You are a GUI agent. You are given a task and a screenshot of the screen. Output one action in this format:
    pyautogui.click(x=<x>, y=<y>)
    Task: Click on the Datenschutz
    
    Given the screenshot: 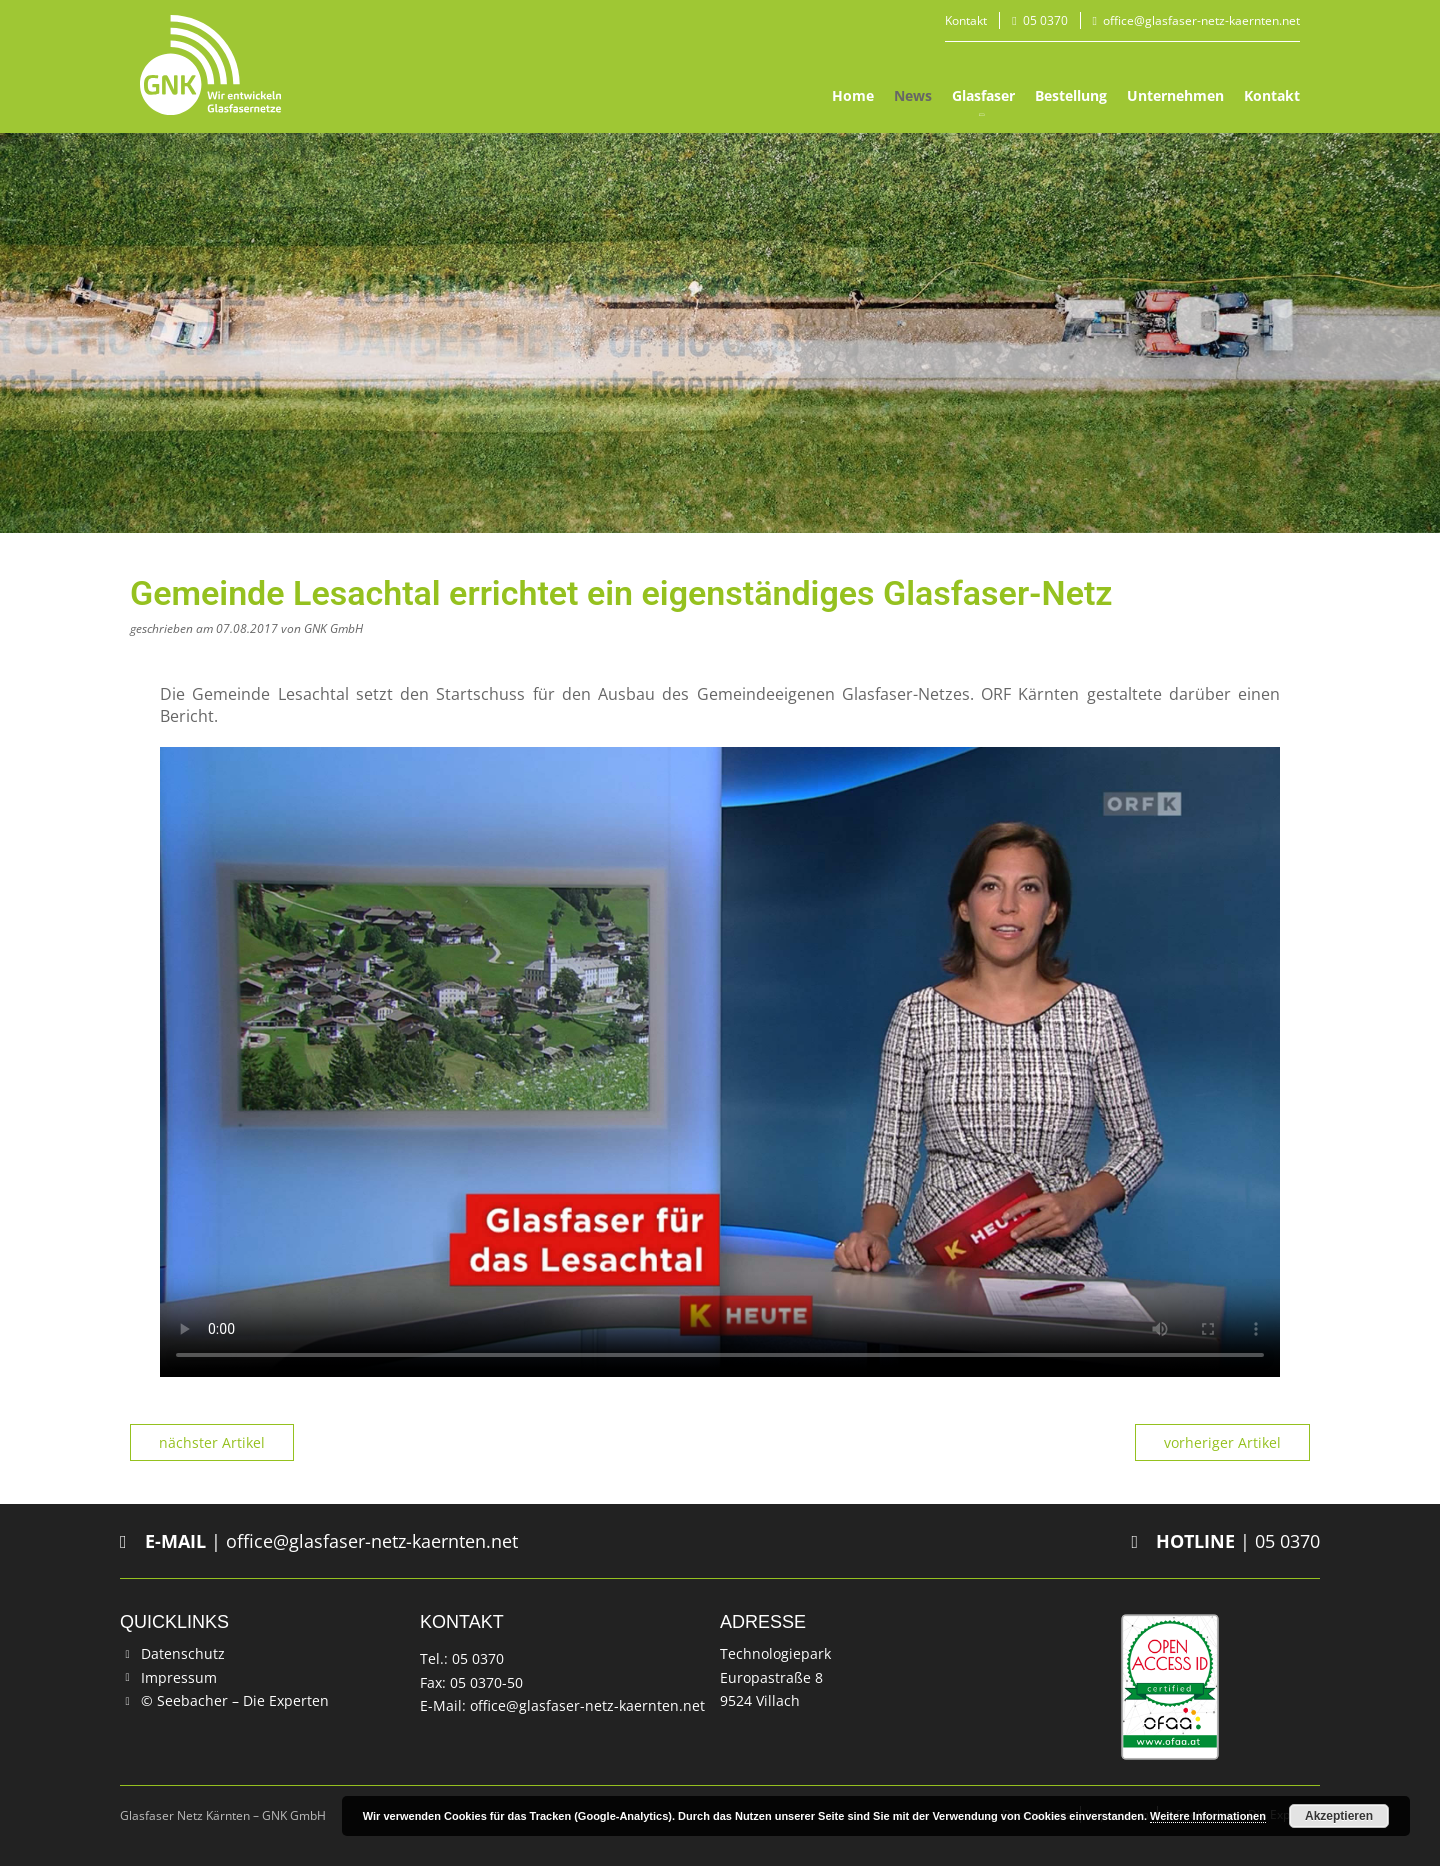 What is the action you would take?
    pyautogui.click(x=183, y=1653)
    